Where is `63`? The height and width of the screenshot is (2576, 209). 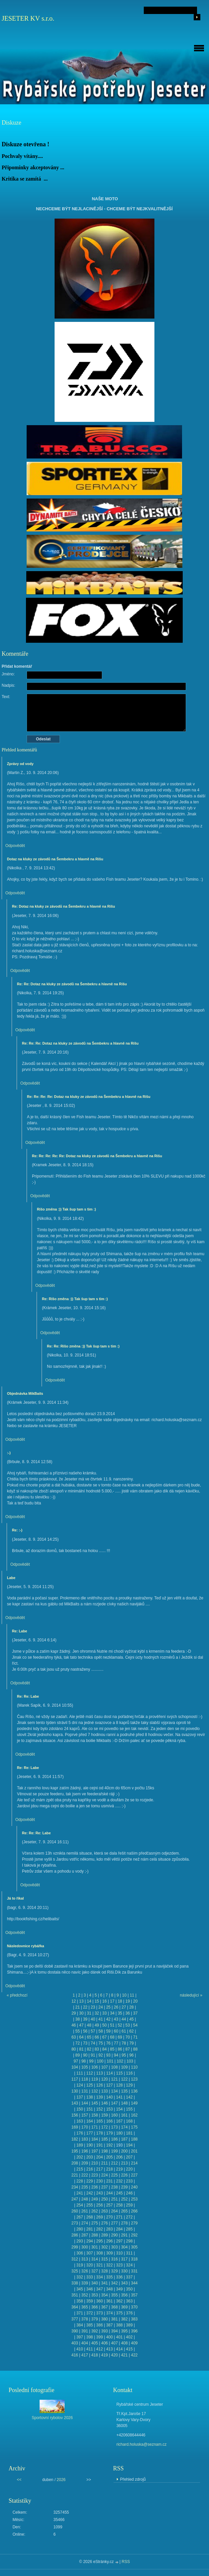
63 is located at coordinates (74, 2037).